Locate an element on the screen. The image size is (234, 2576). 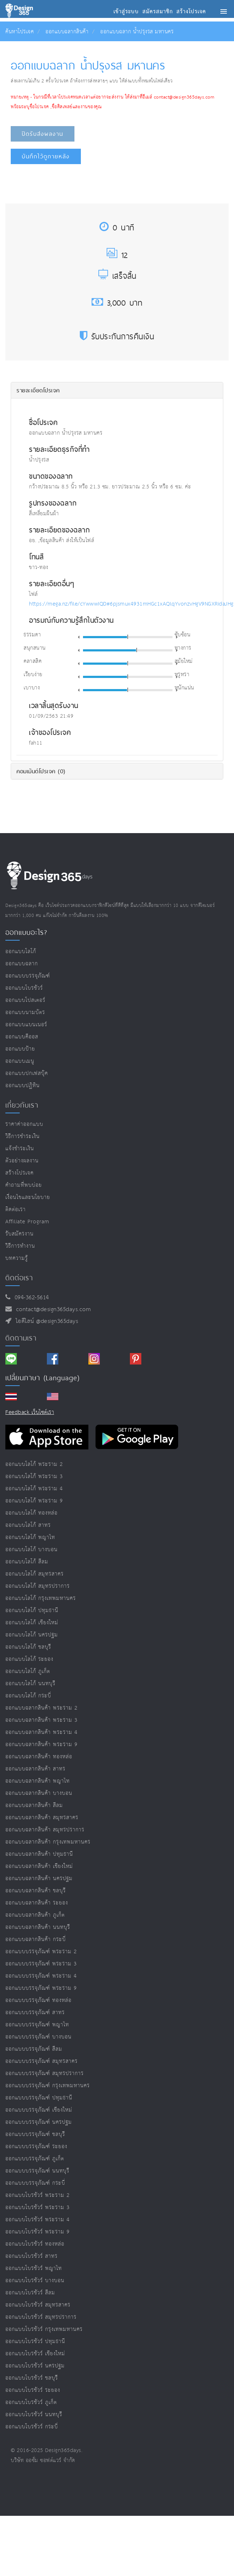
เกี่ยวกับเรา is located at coordinates (21, 1105).